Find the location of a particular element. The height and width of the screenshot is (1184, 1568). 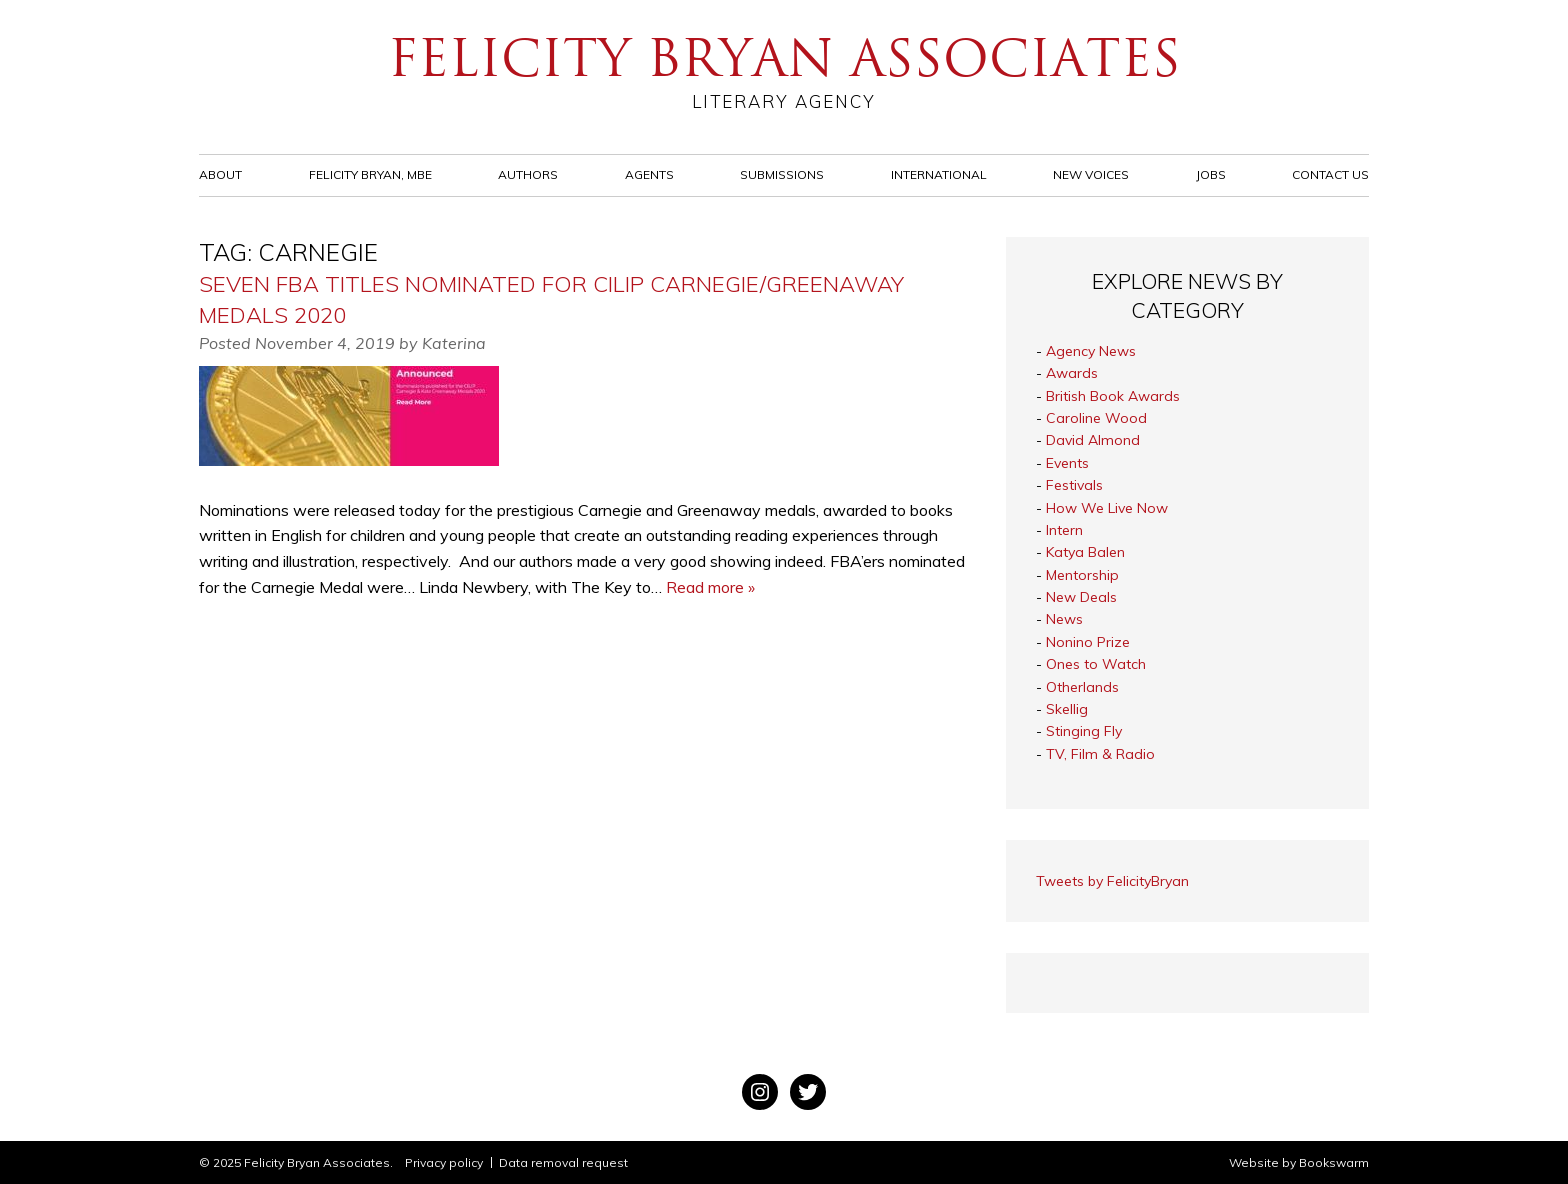

New Voices is located at coordinates (1091, 174).